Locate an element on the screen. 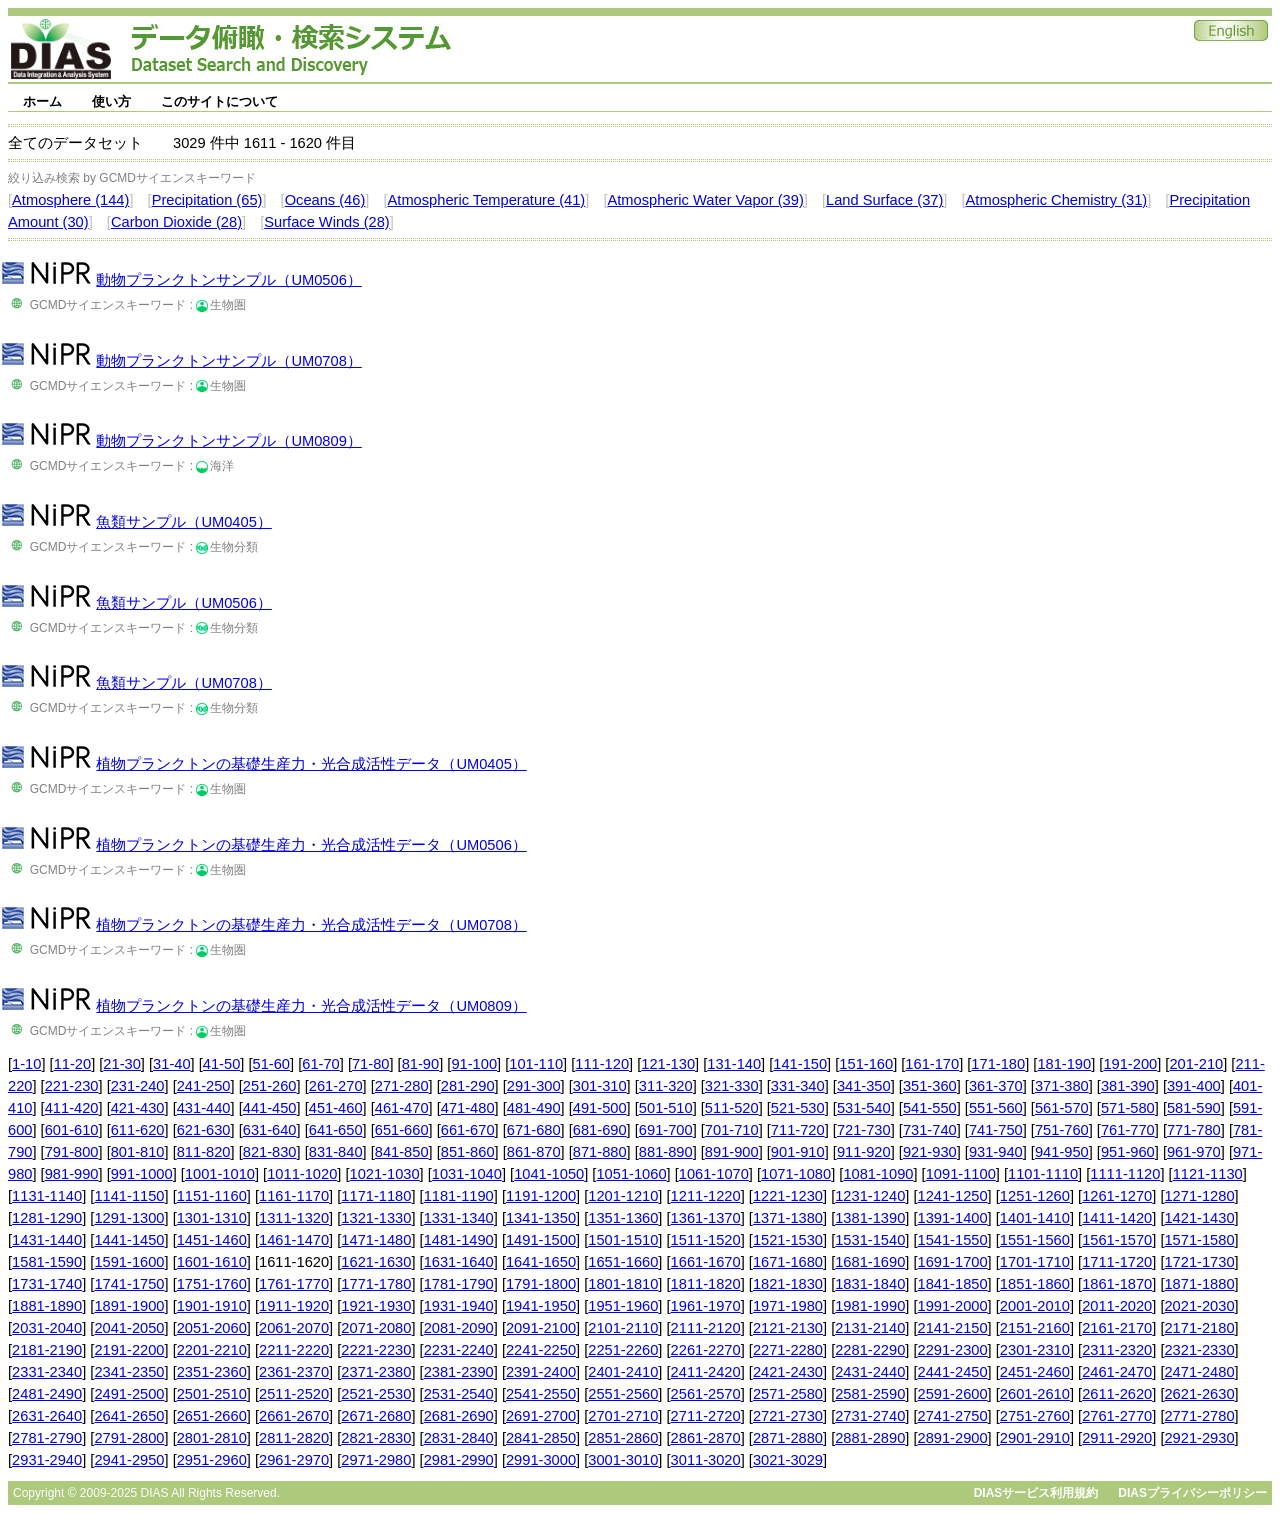  2321-2330 is located at coordinates (1199, 1350).